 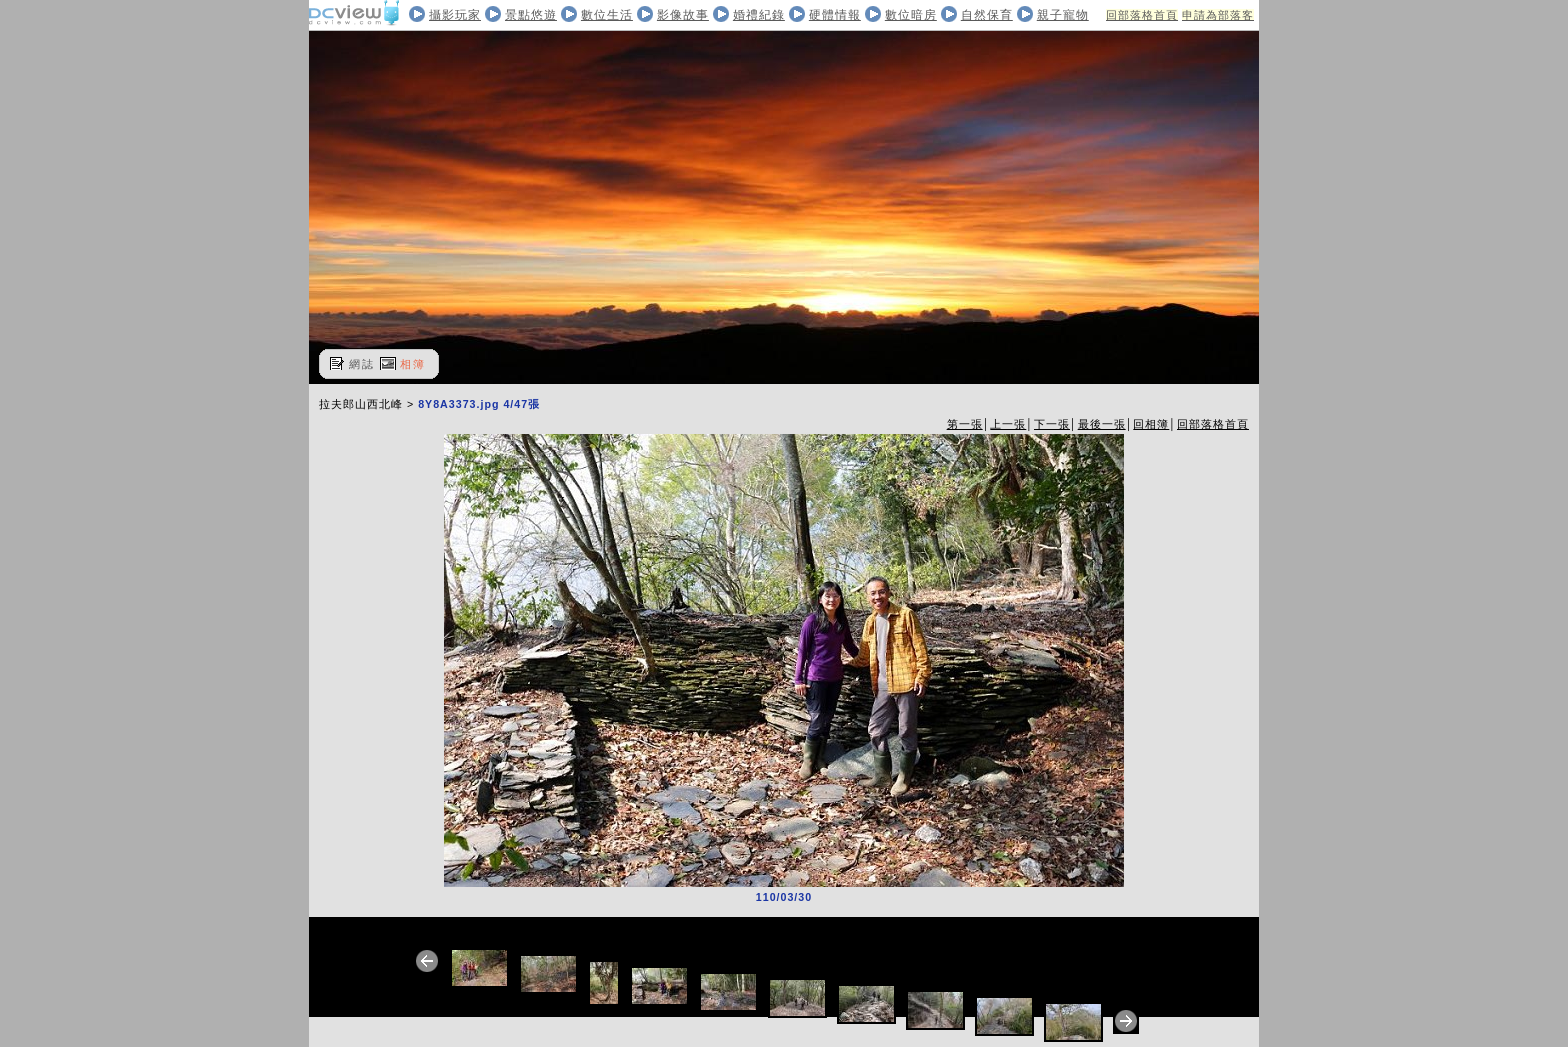 I want to click on 親子寵物, so click(x=1063, y=15).